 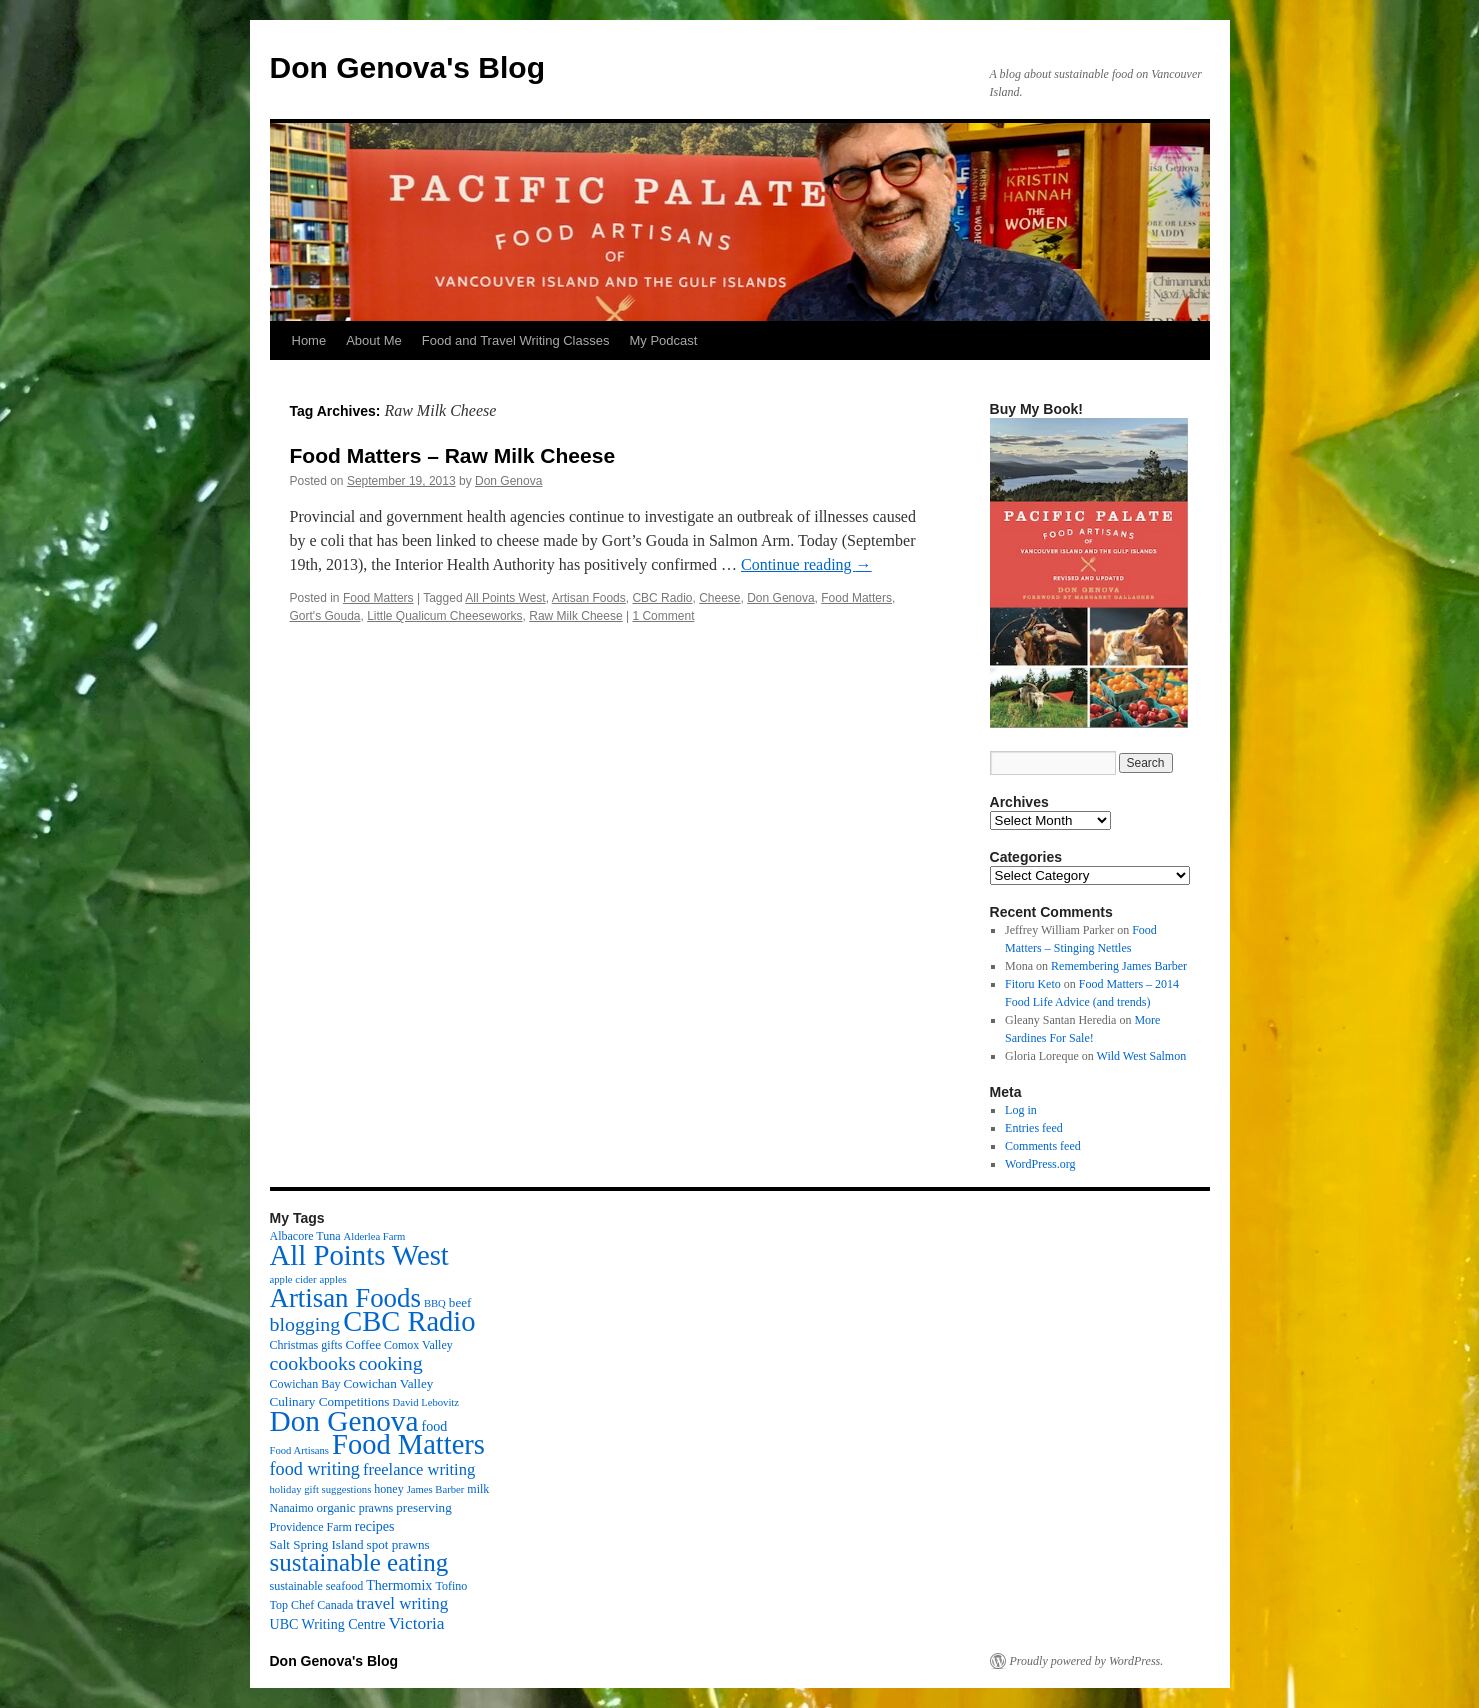 What do you see at coordinates (388, 1489) in the screenshot?
I see `honey [honey (3 items)]` at bounding box center [388, 1489].